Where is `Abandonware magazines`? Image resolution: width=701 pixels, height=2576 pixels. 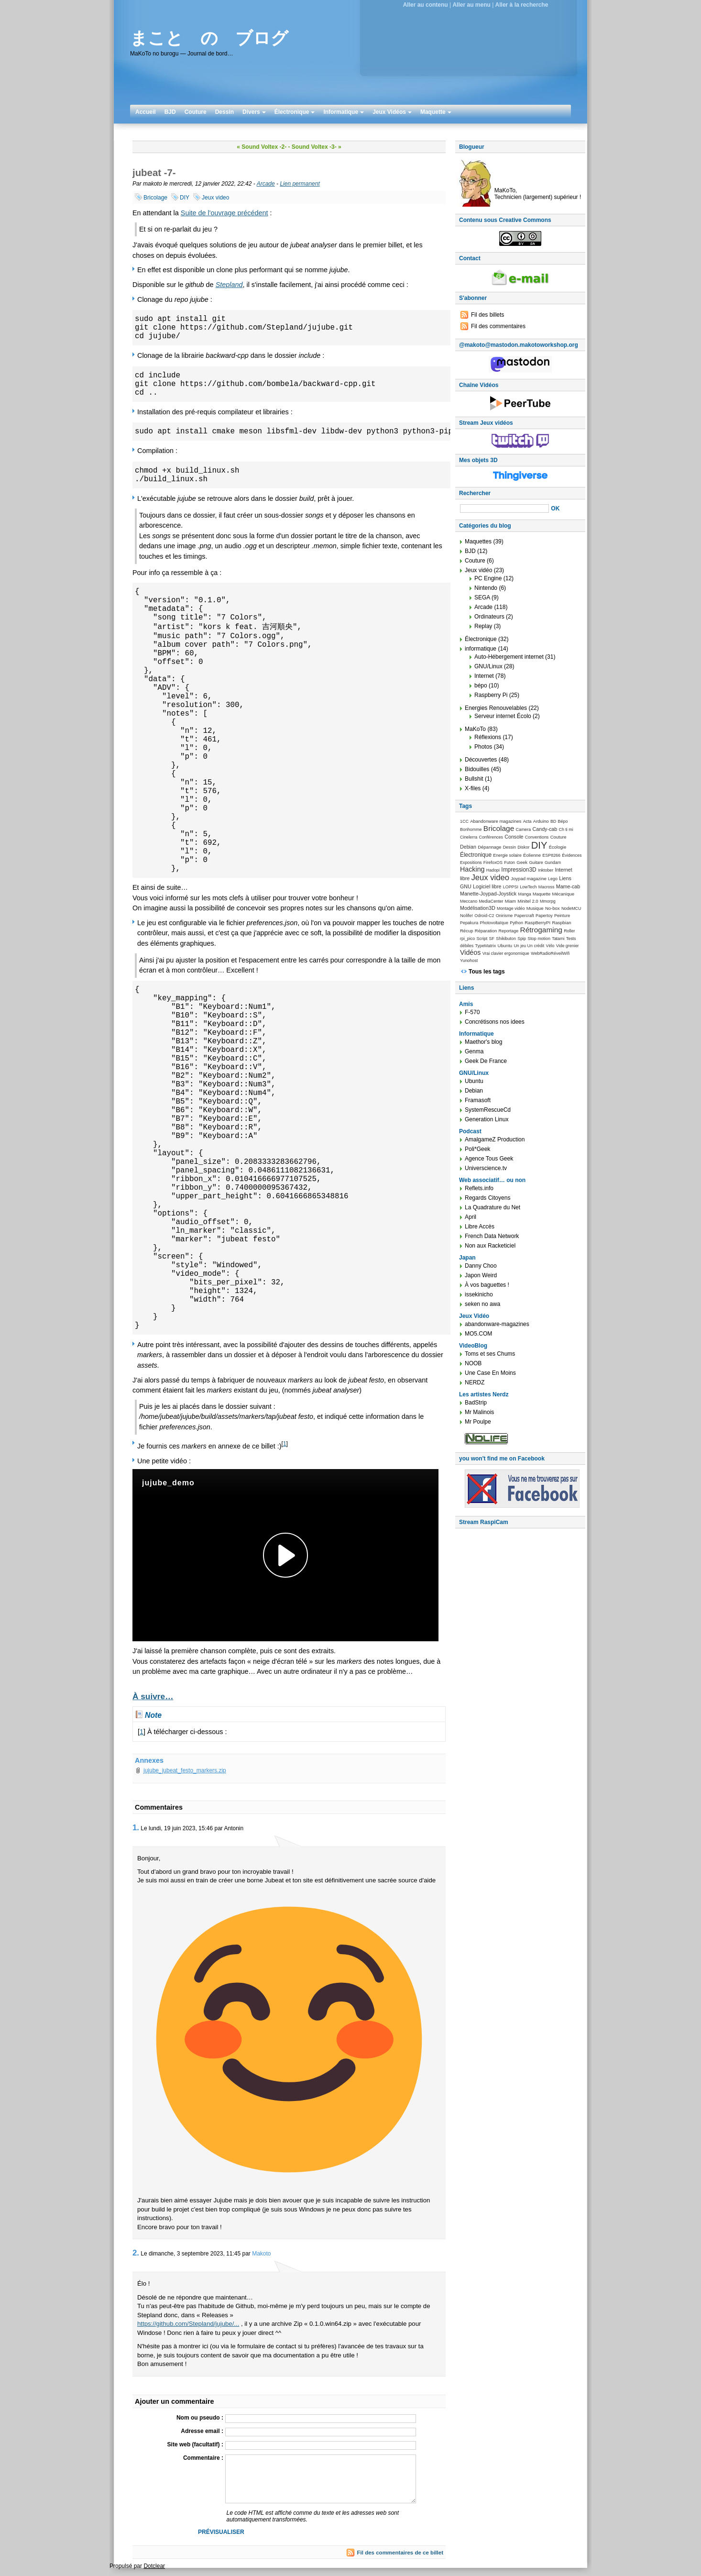 Abandonware magazines is located at coordinates (495, 821).